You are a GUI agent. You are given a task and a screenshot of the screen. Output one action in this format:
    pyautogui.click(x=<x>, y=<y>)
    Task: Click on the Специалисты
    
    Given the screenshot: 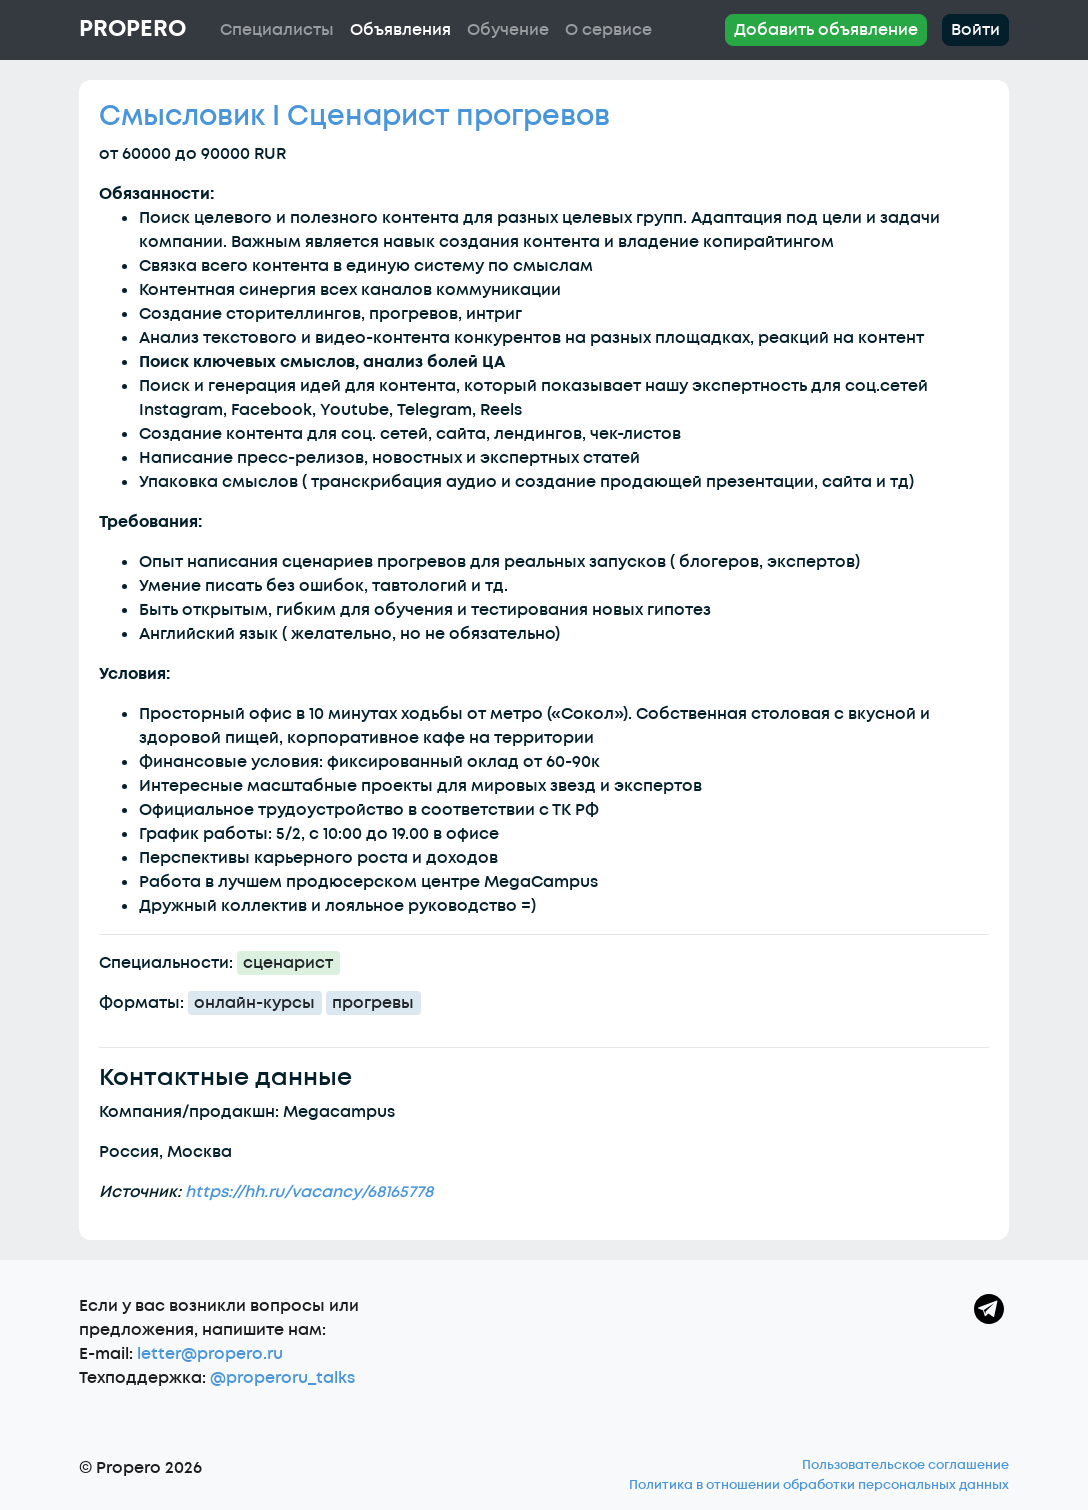 What is the action you would take?
    pyautogui.click(x=277, y=30)
    